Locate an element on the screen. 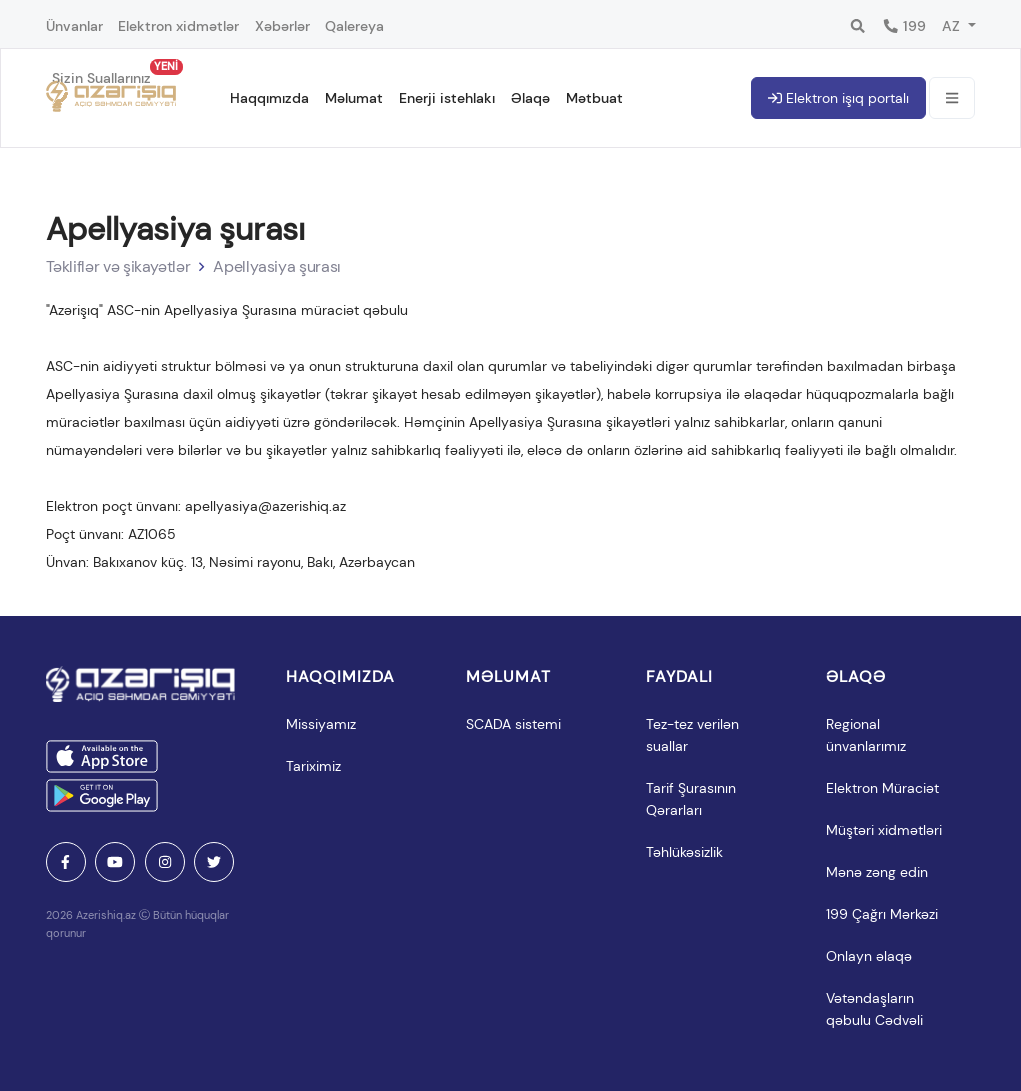 The height and width of the screenshot is (1091, 1021). SCADA sistemi is located at coordinates (513, 724).